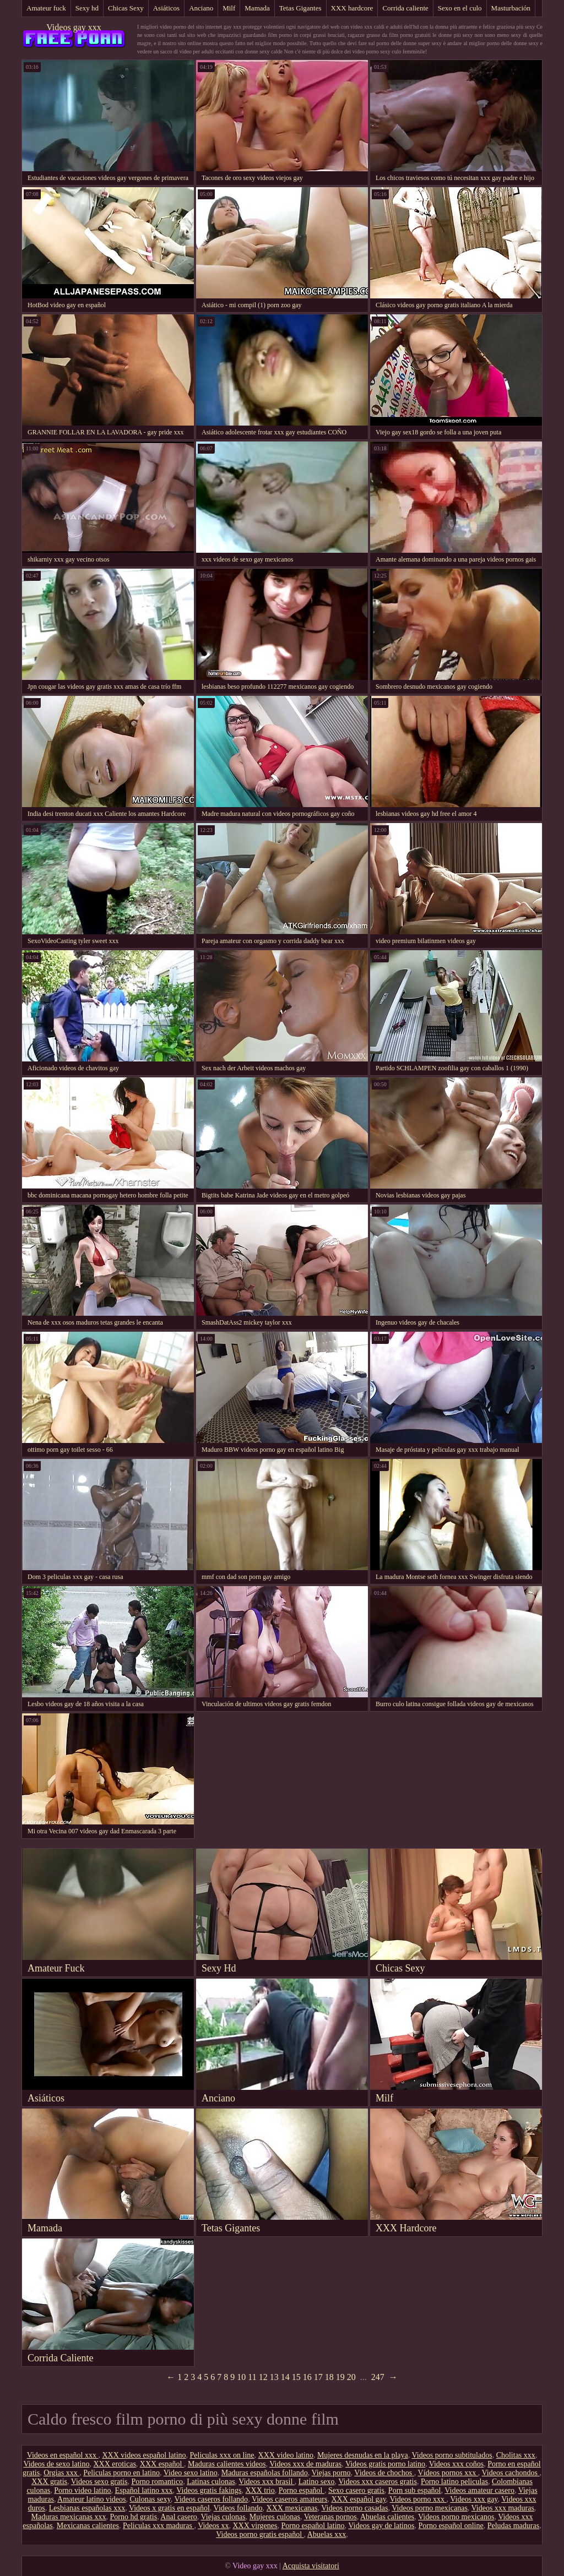  Describe the element at coordinates (305, 2464) in the screenshot. I see `Videos xxx de maduras` at that location.